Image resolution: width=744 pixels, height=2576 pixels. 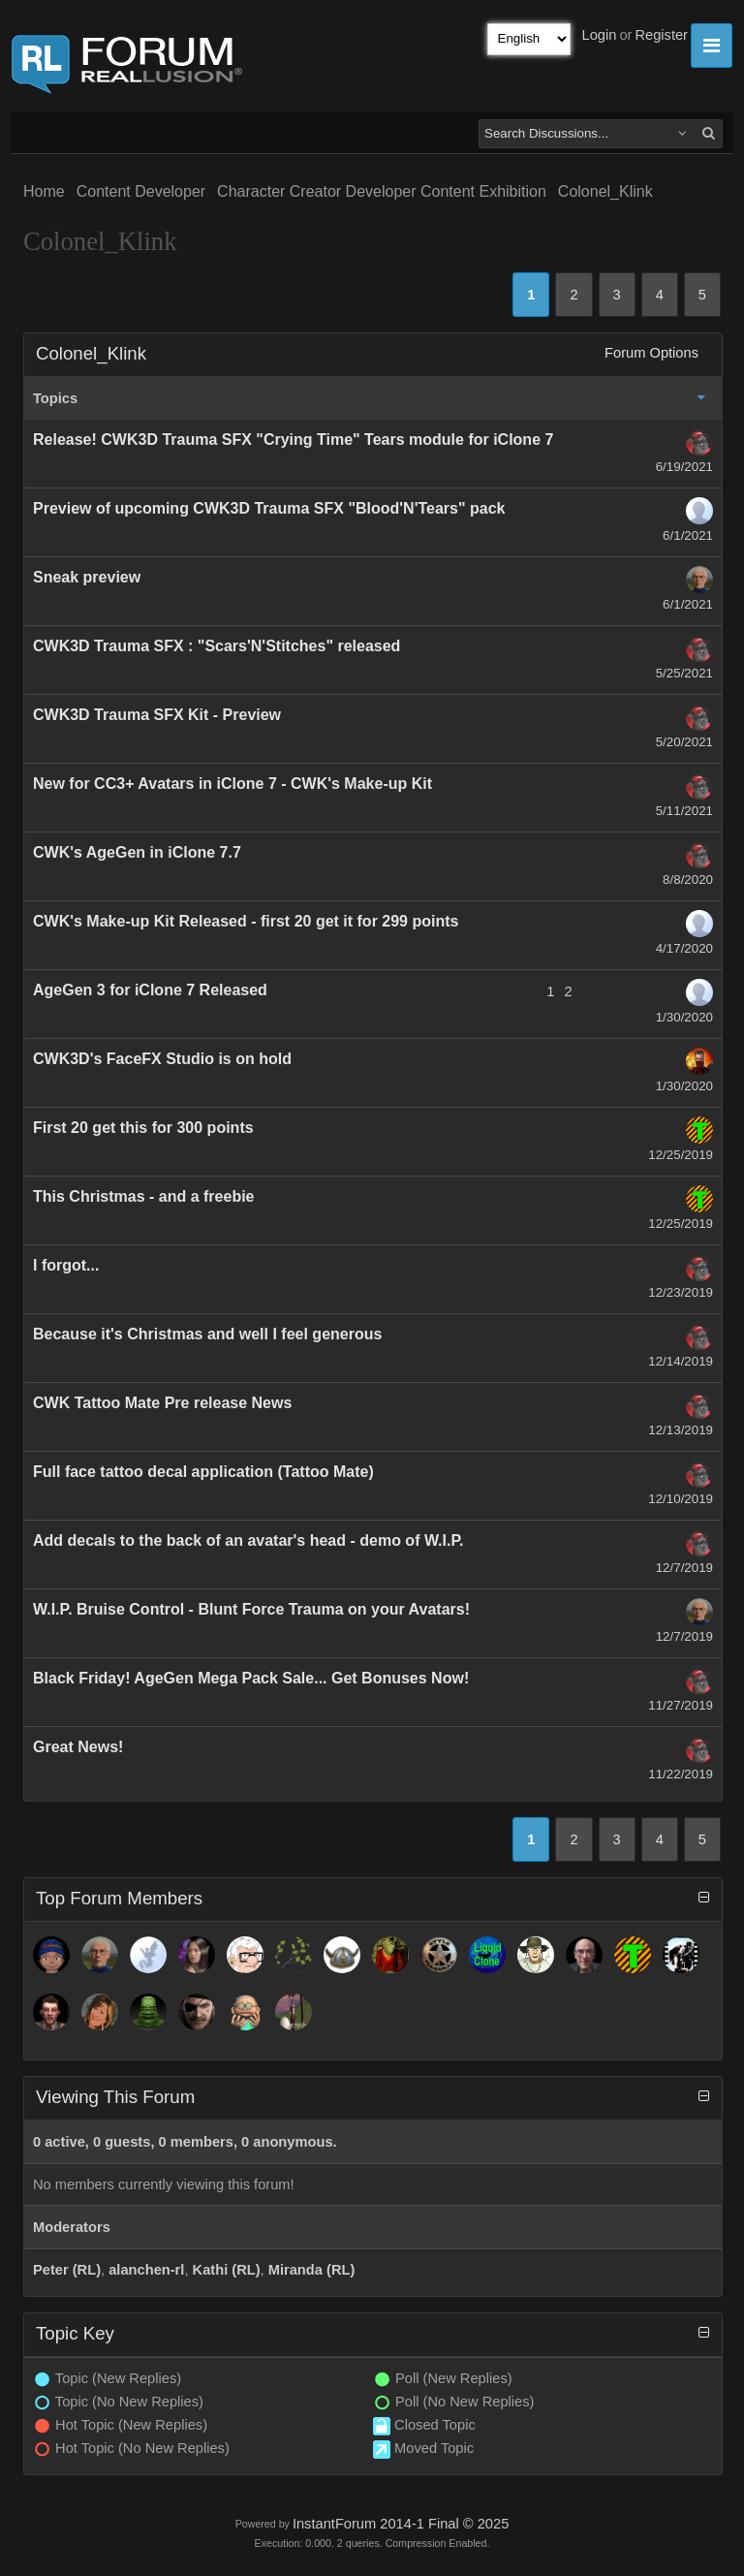 What do you see at coordinates (680, 1430) in the screenshot?
I see `12/13/2019` at bounding box center [680, 1430].